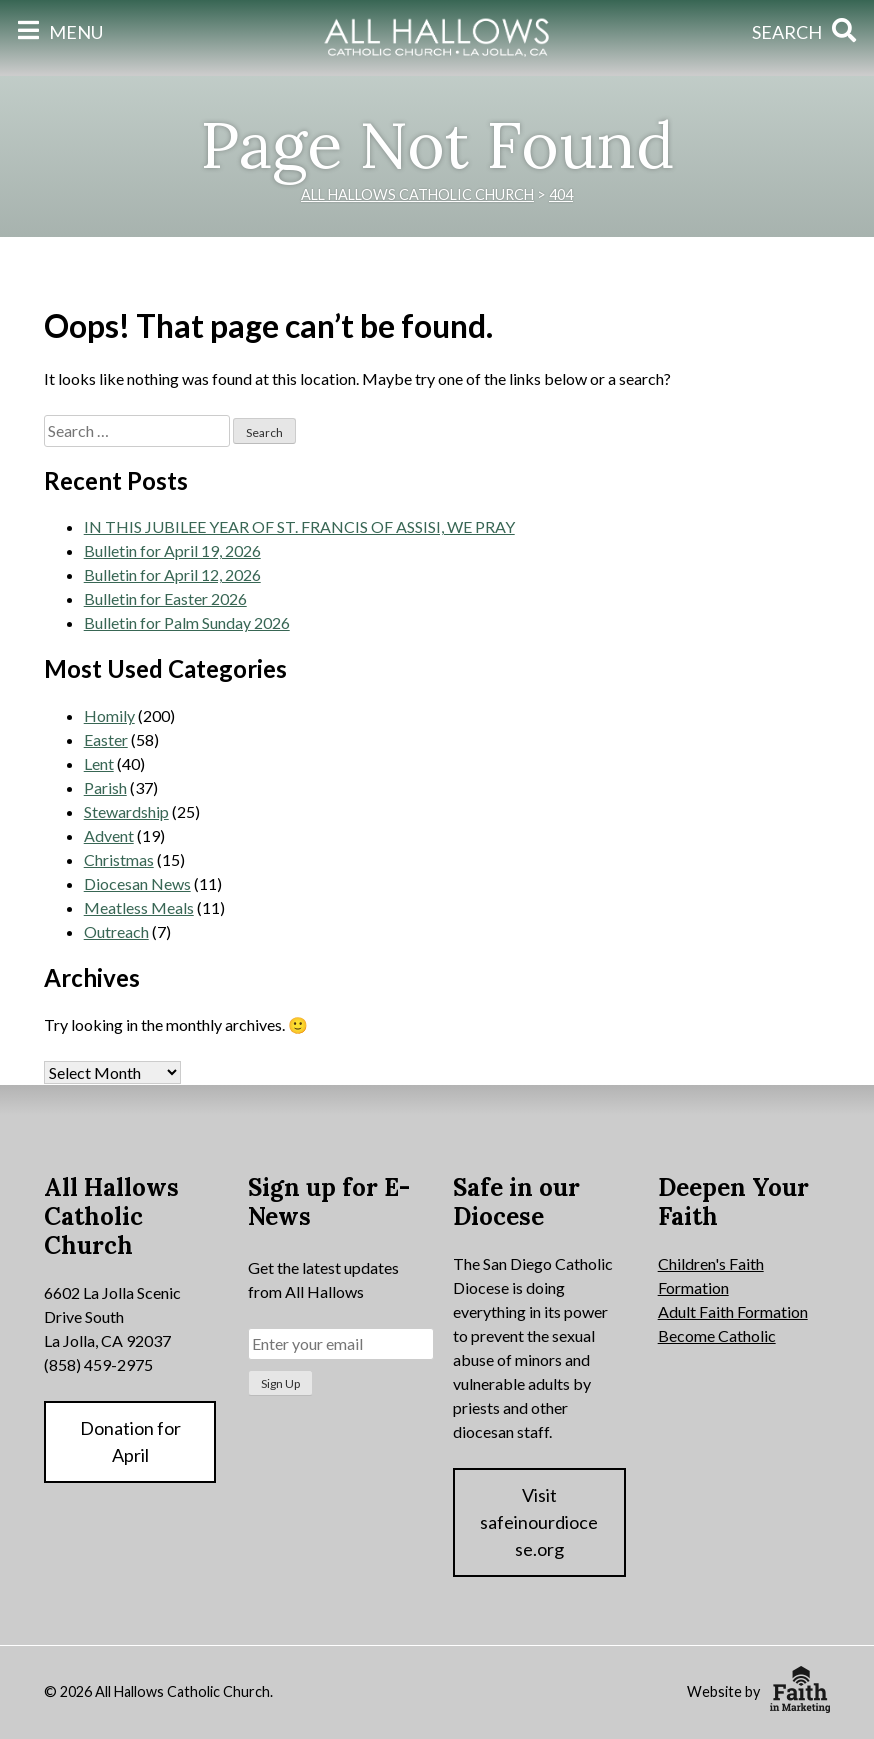 The image size is (874, 1739). What do you see at coordinates (137, 883) in the screenshot?
I see `Diocesan News` at bounding box center [137, 883].